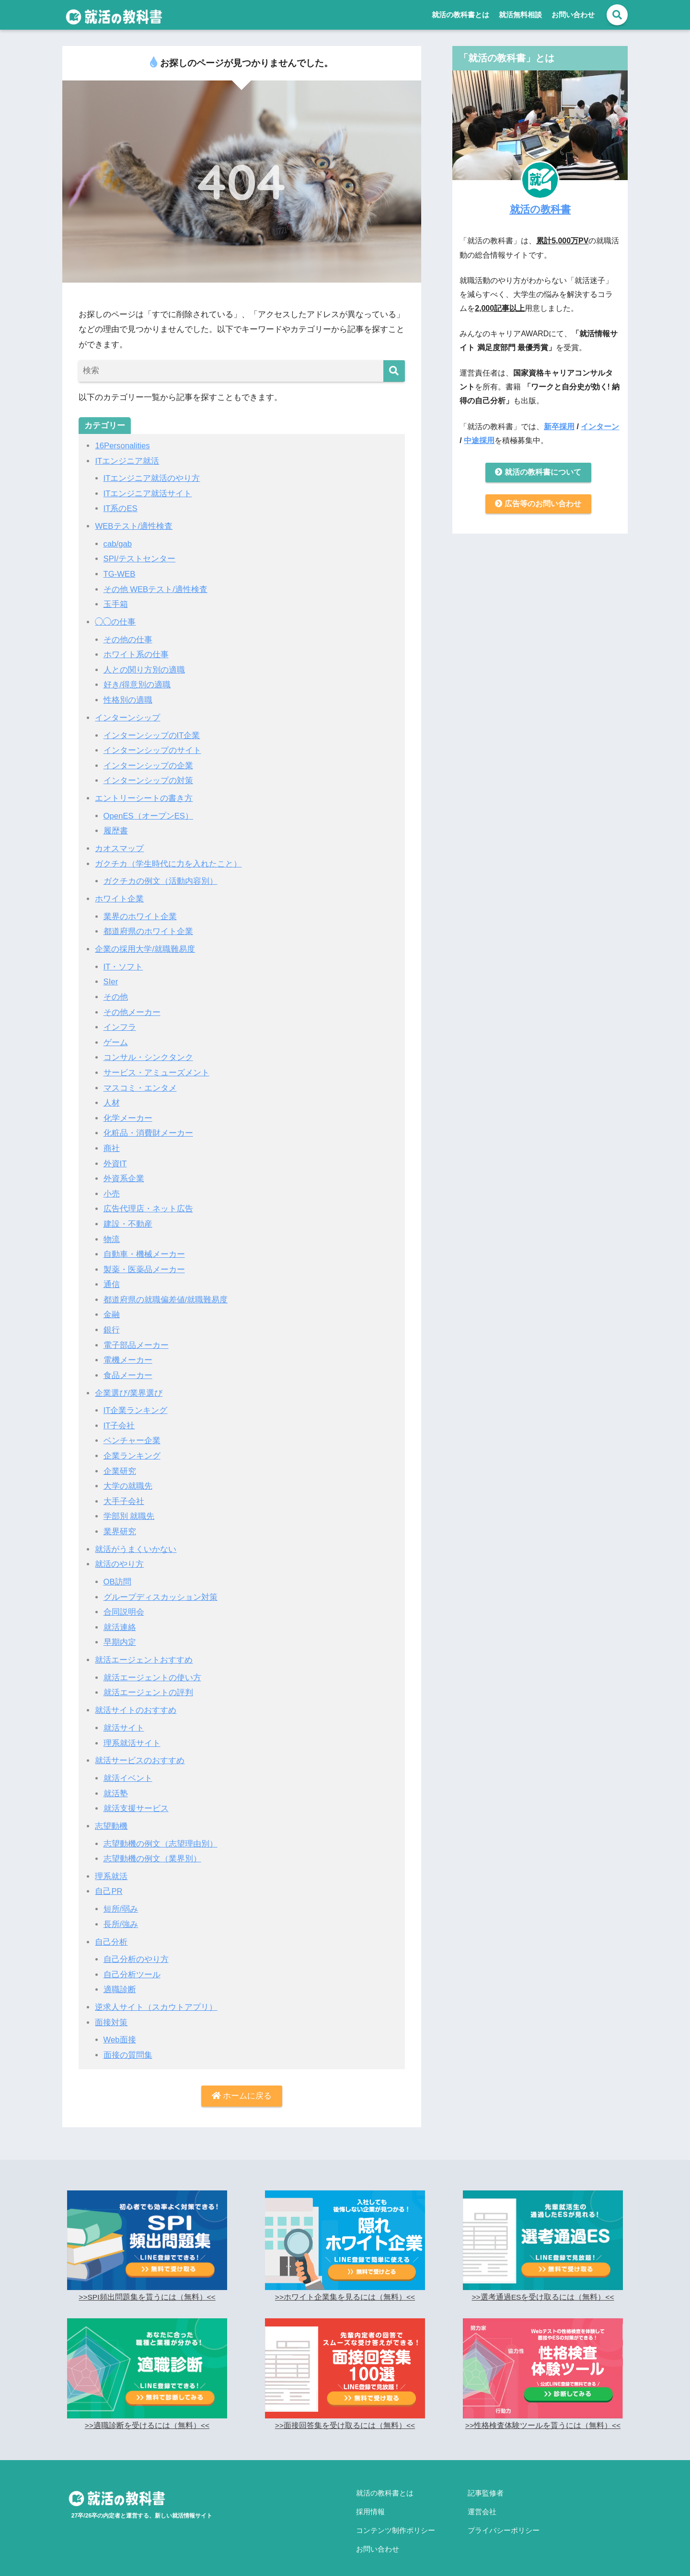 The width and height of the screenshot is (690, 2576). I want to click on インターンシップのサイト, so click(152, 747).